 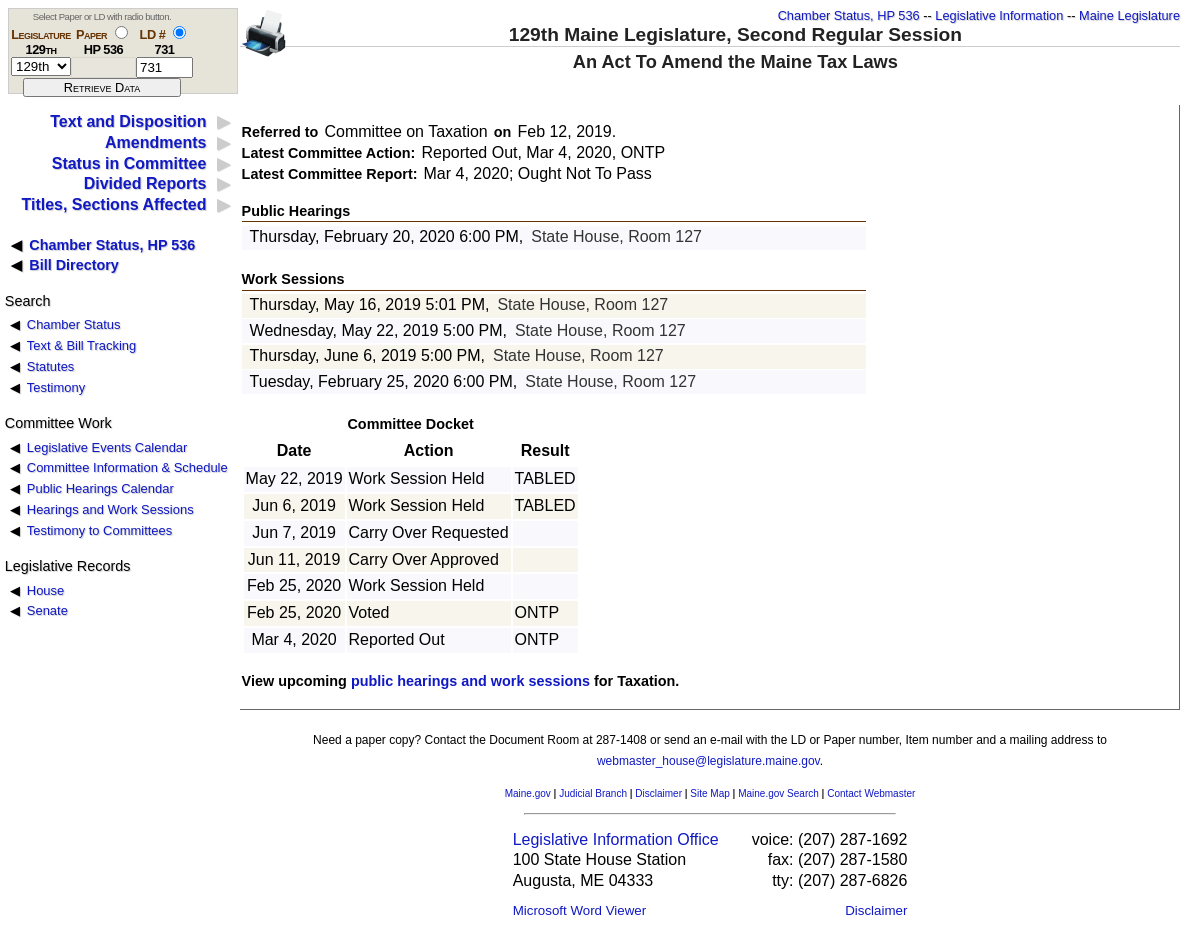 What do you see at coordinates (56, 387) in the screenshot?
I see `Testimony` at bounding box center [56, 387].